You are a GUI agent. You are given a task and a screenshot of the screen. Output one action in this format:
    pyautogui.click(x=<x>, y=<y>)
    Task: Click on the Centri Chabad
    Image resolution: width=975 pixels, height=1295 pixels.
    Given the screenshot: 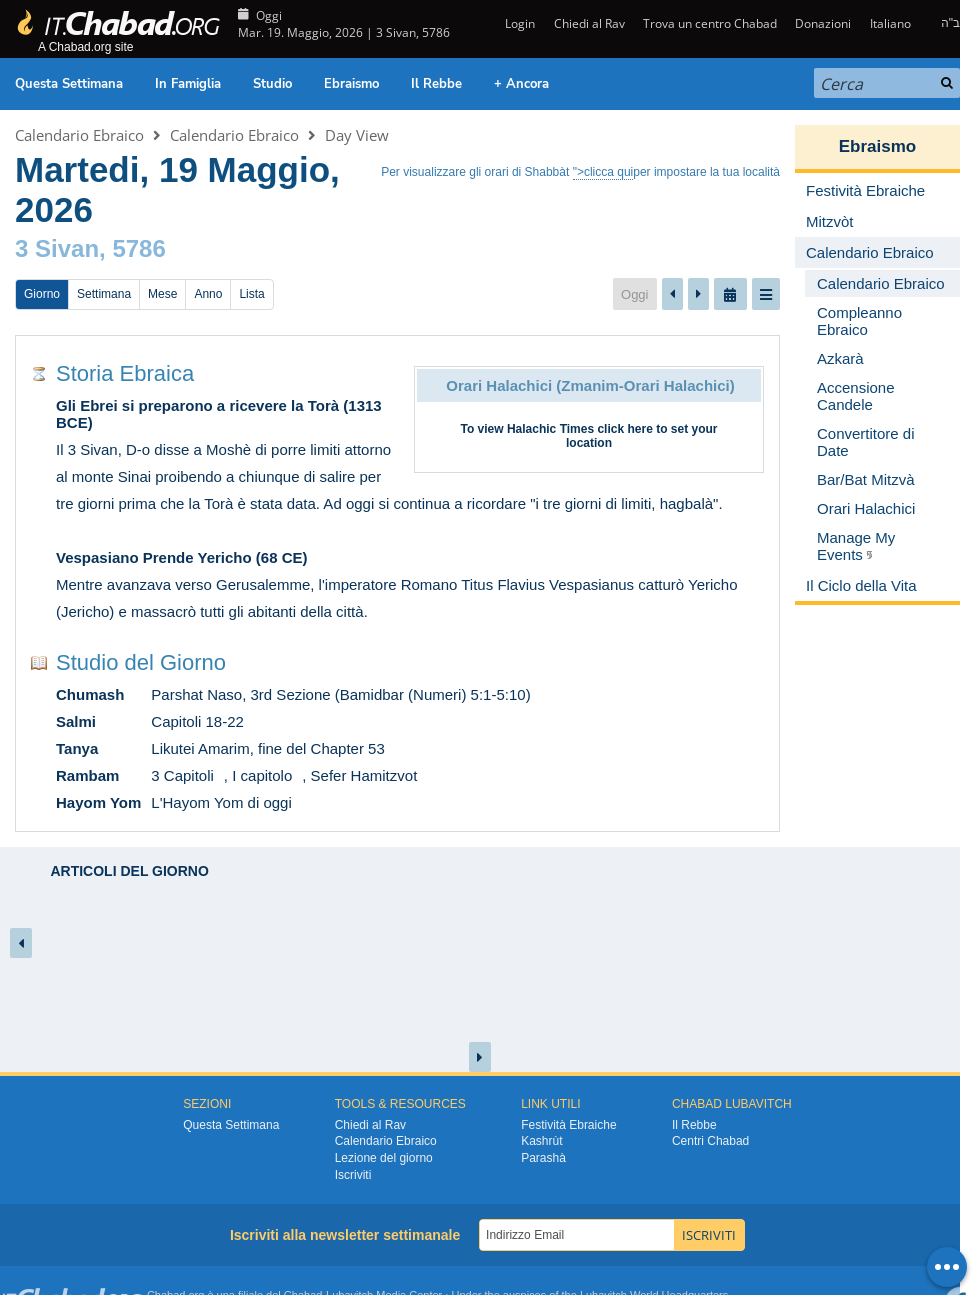 What is the action you would take?
    pyautogui.click(x=710, y=1141)
    